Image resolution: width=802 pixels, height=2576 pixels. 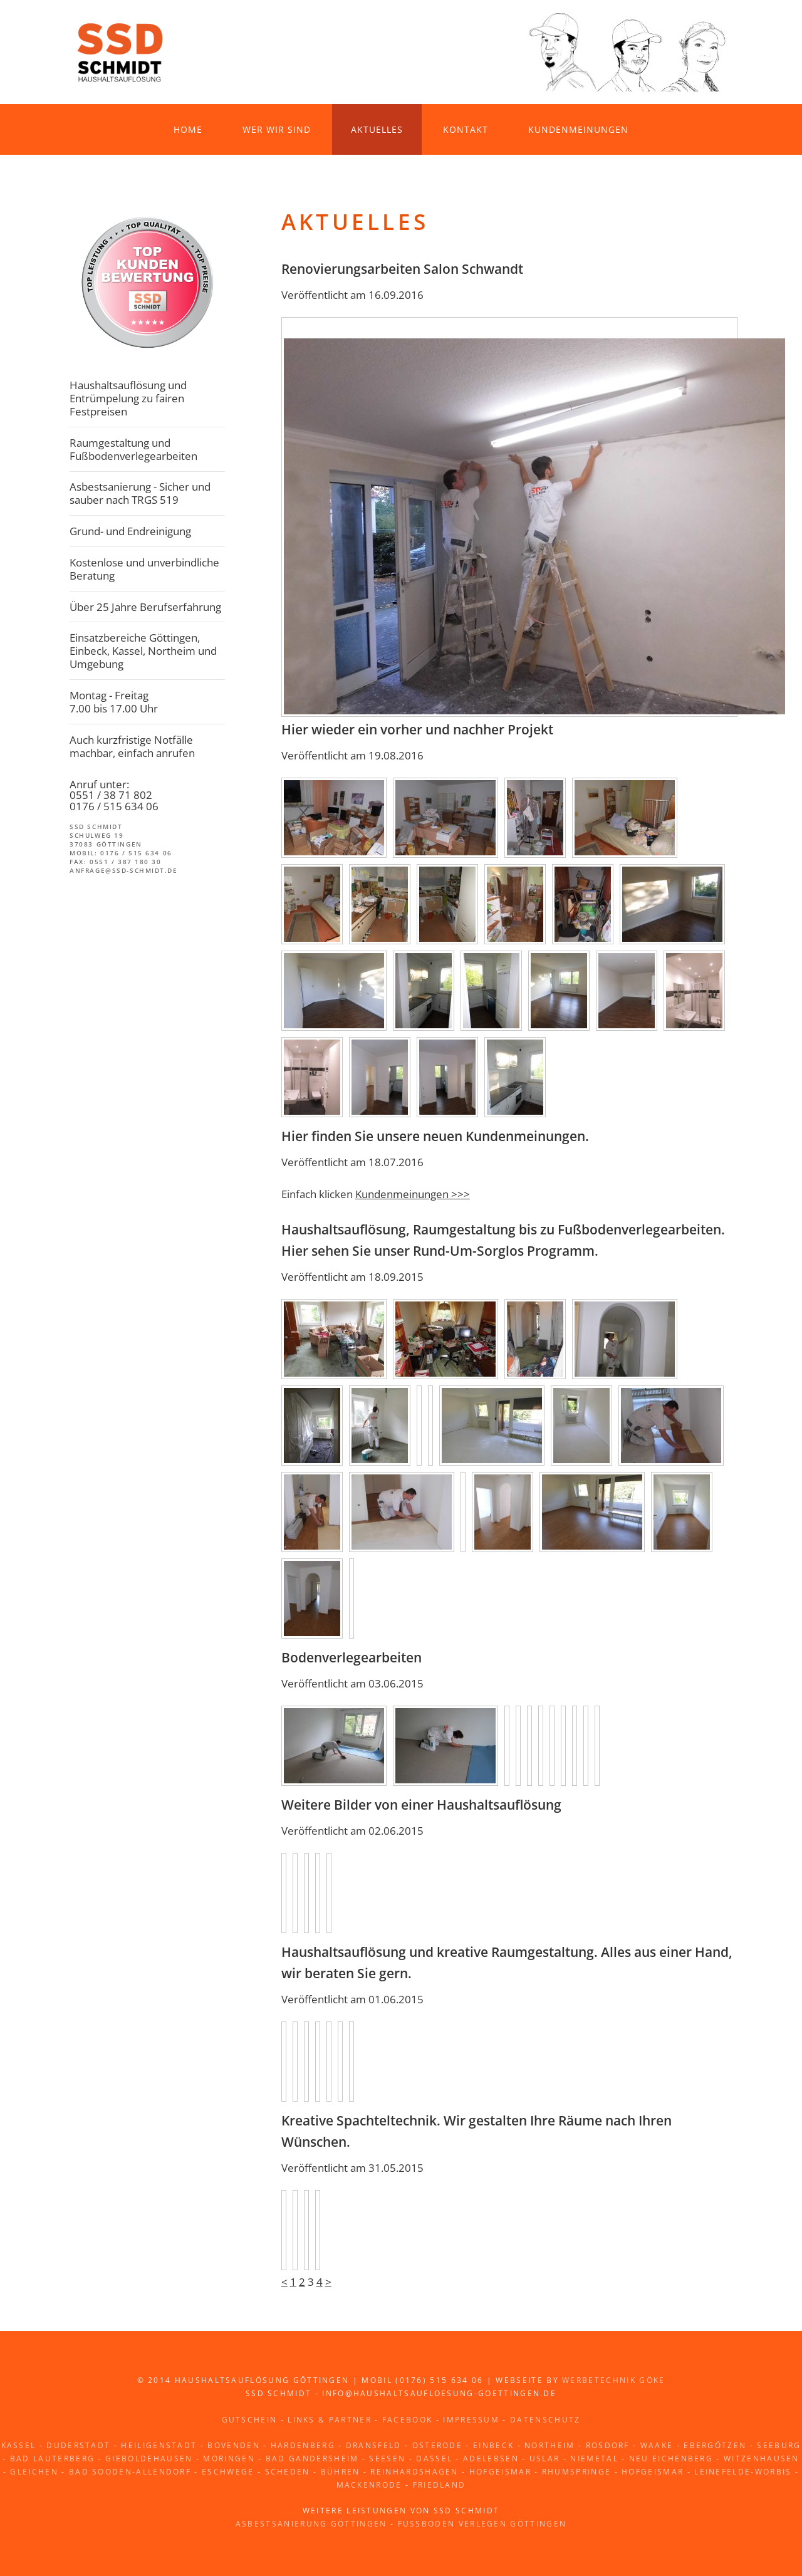 I want to click on Impressum, so click(x=471, y=2419).